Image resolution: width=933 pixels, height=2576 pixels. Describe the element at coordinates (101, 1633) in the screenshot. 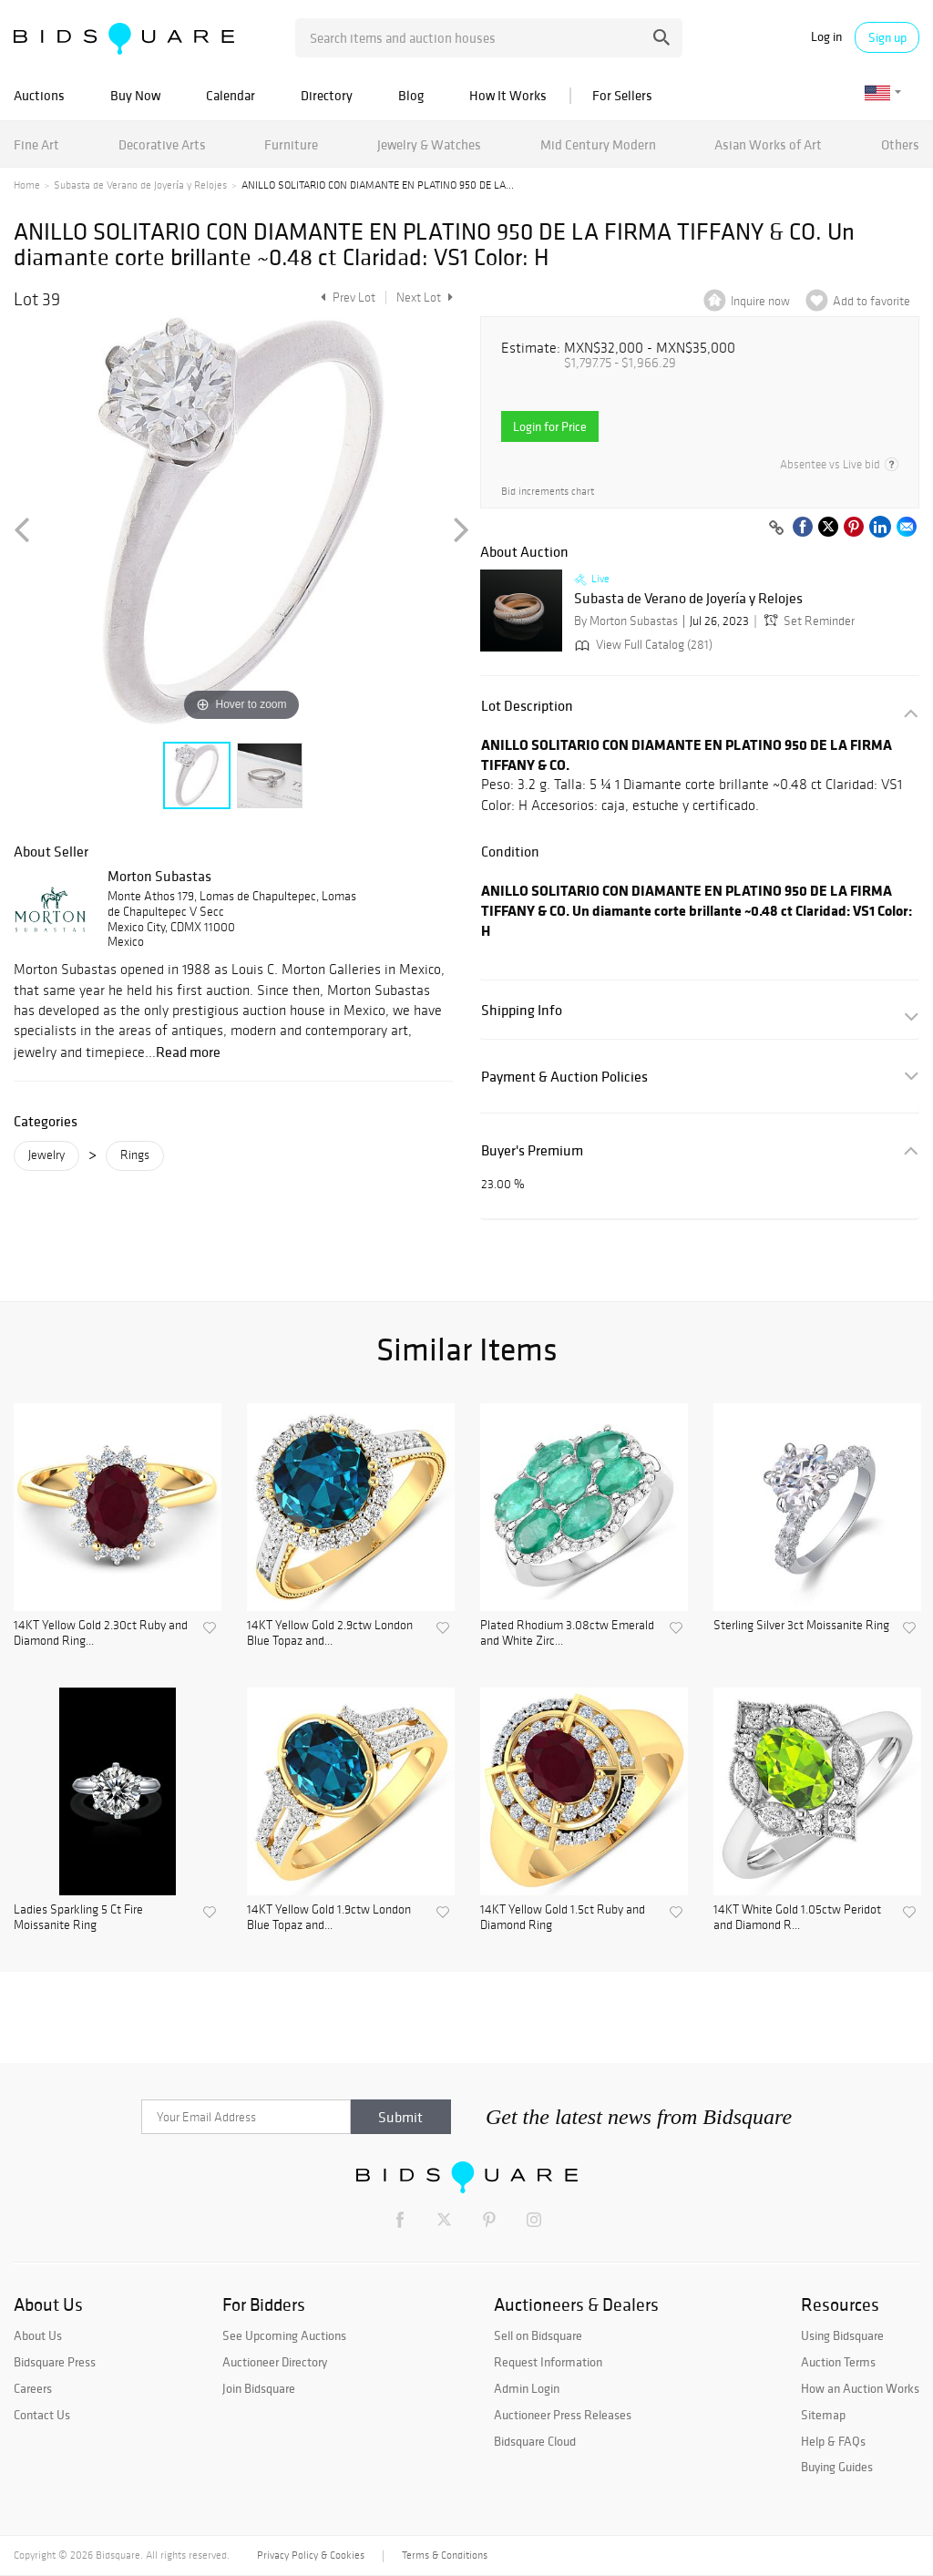

I see `14KT Yellow Gold 2.30ct Ruby and Diamond Ring...` at that location.